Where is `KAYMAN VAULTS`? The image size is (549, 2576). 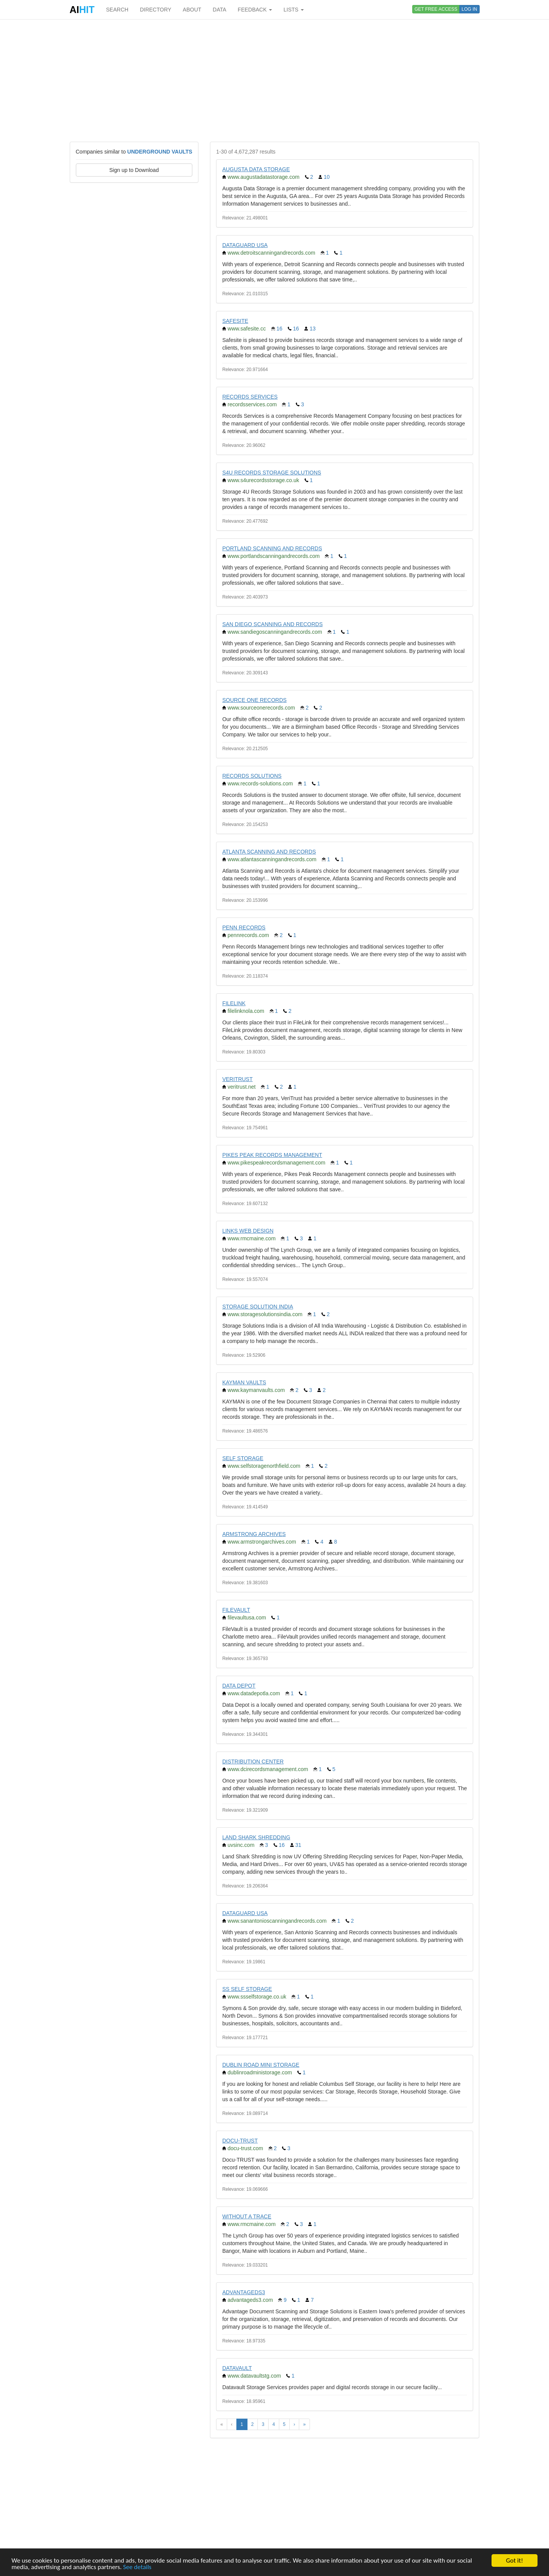 KAYMAN VAULTS is located at coordinates (244, 1382).